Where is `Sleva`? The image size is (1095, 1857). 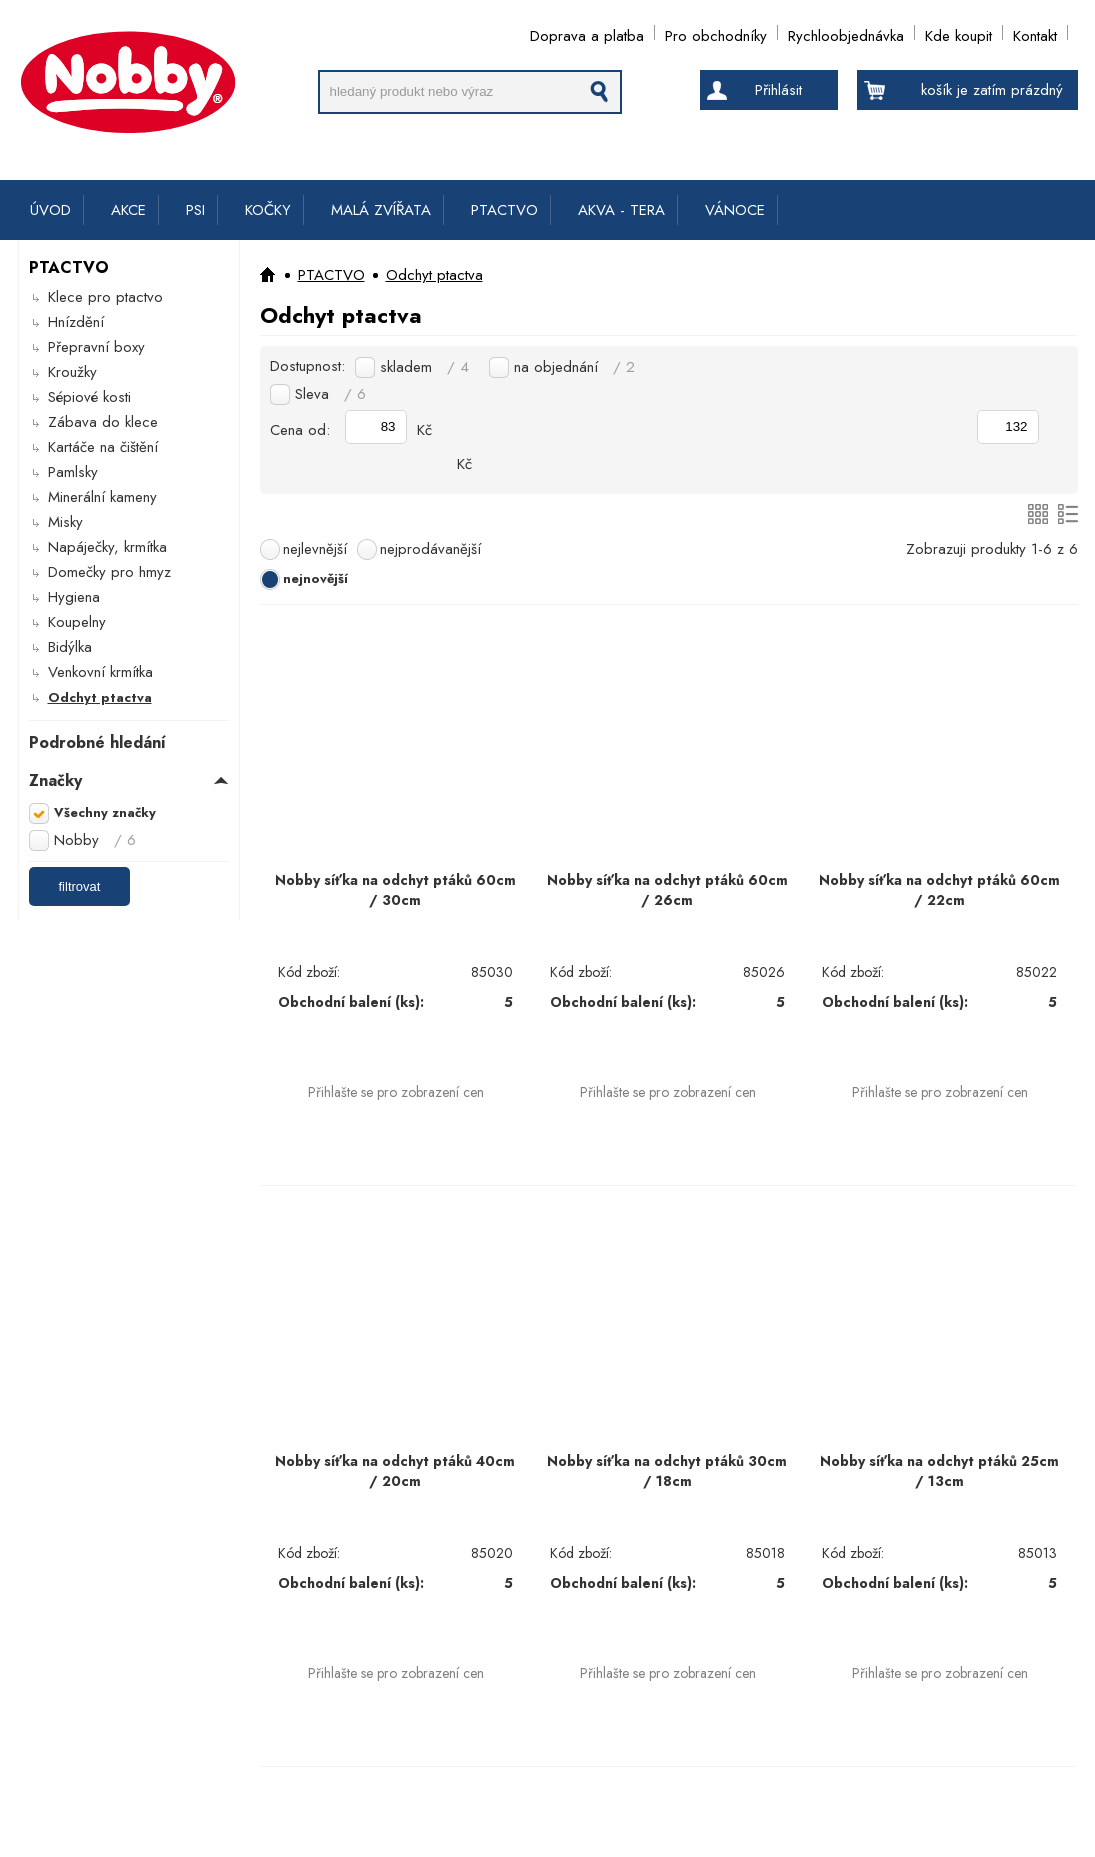
Sleva is located at coordinates (330, 394).